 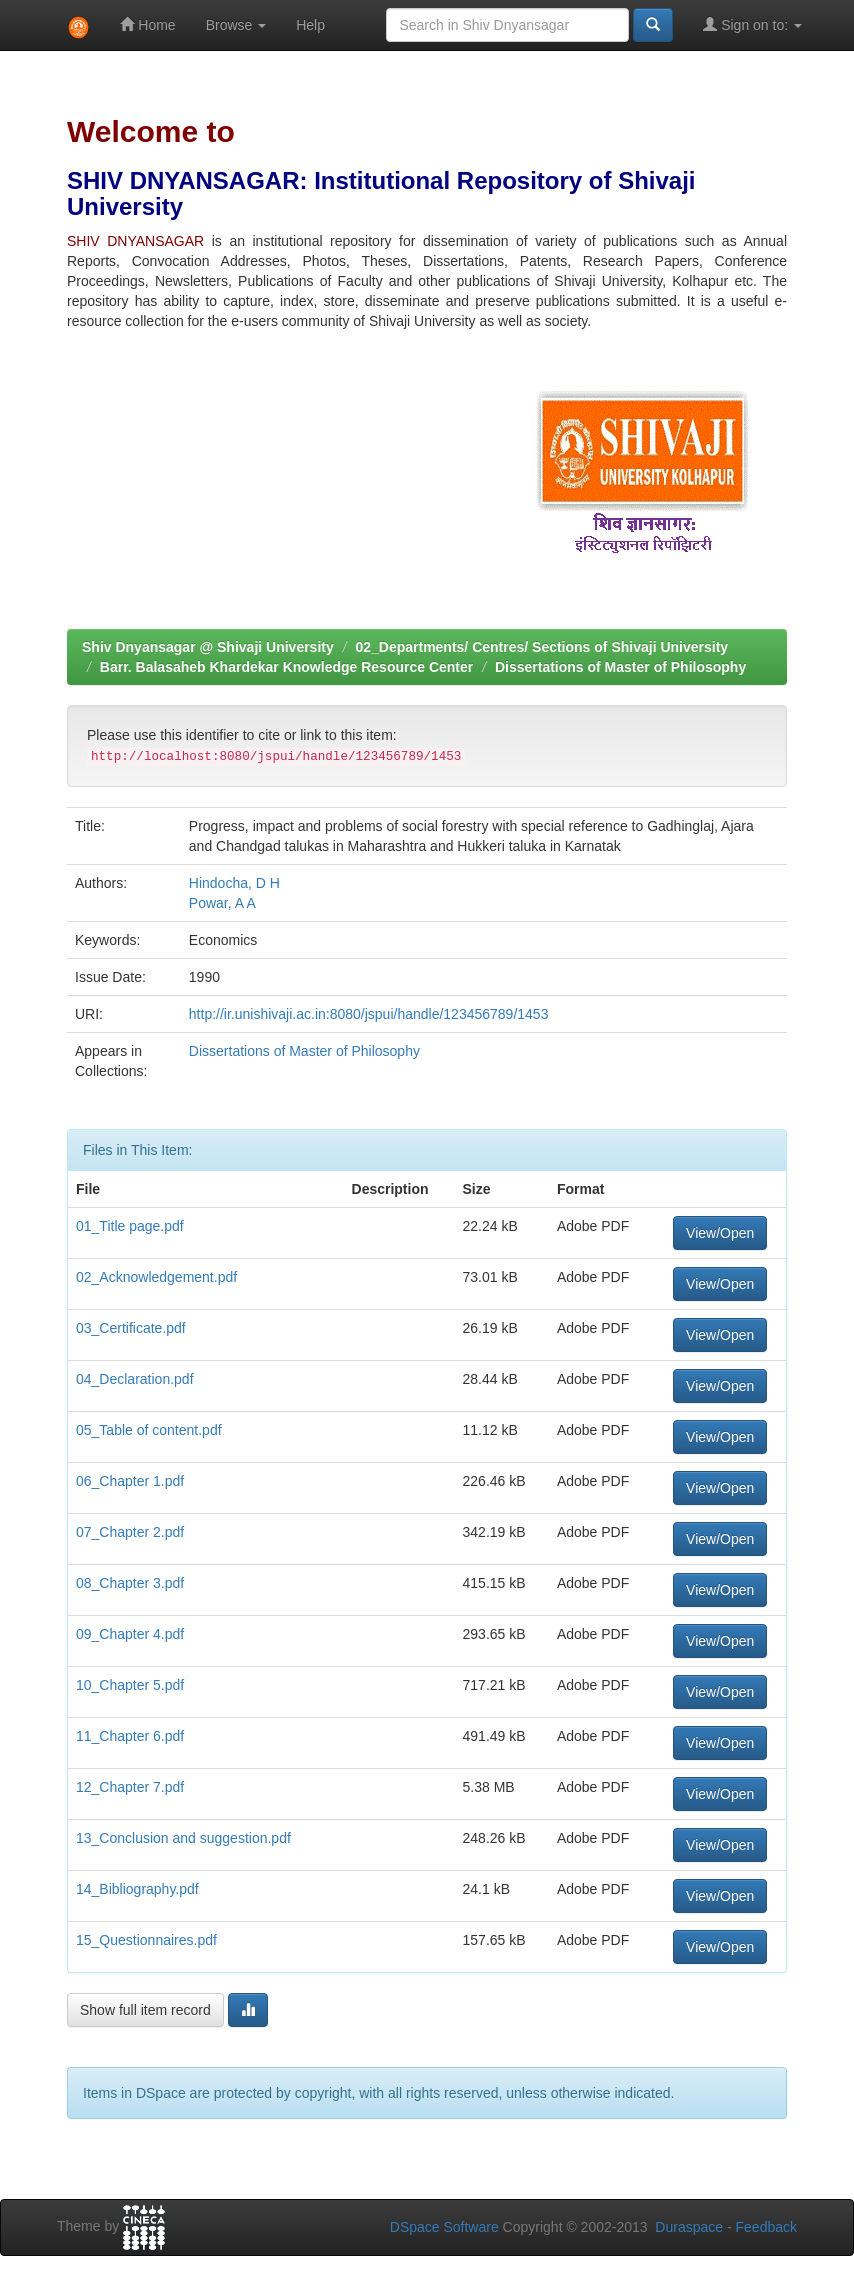 What do you see at coordinates (130, 1532) in the screenshot?
I see `07_Chapter 2.pdf` at bounding box center [130, 1532].